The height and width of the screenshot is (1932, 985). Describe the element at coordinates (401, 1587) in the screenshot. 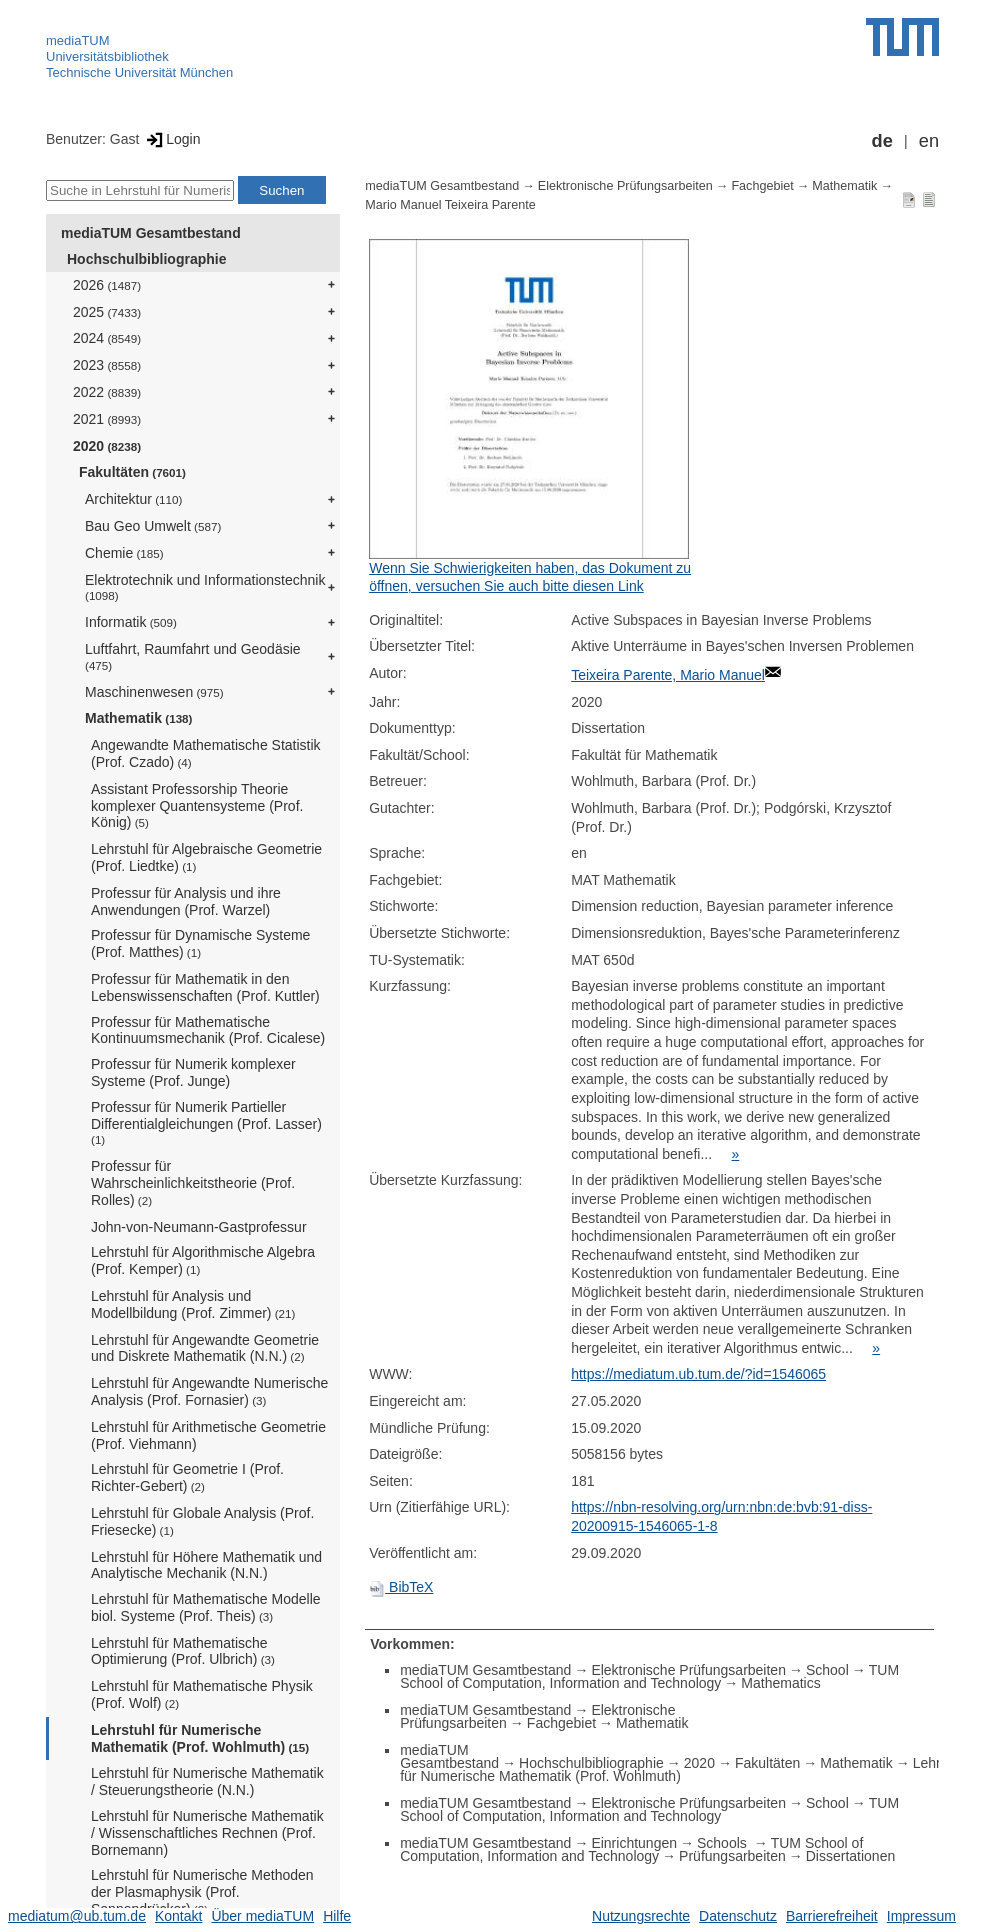

I see `BibTeX` at that location.